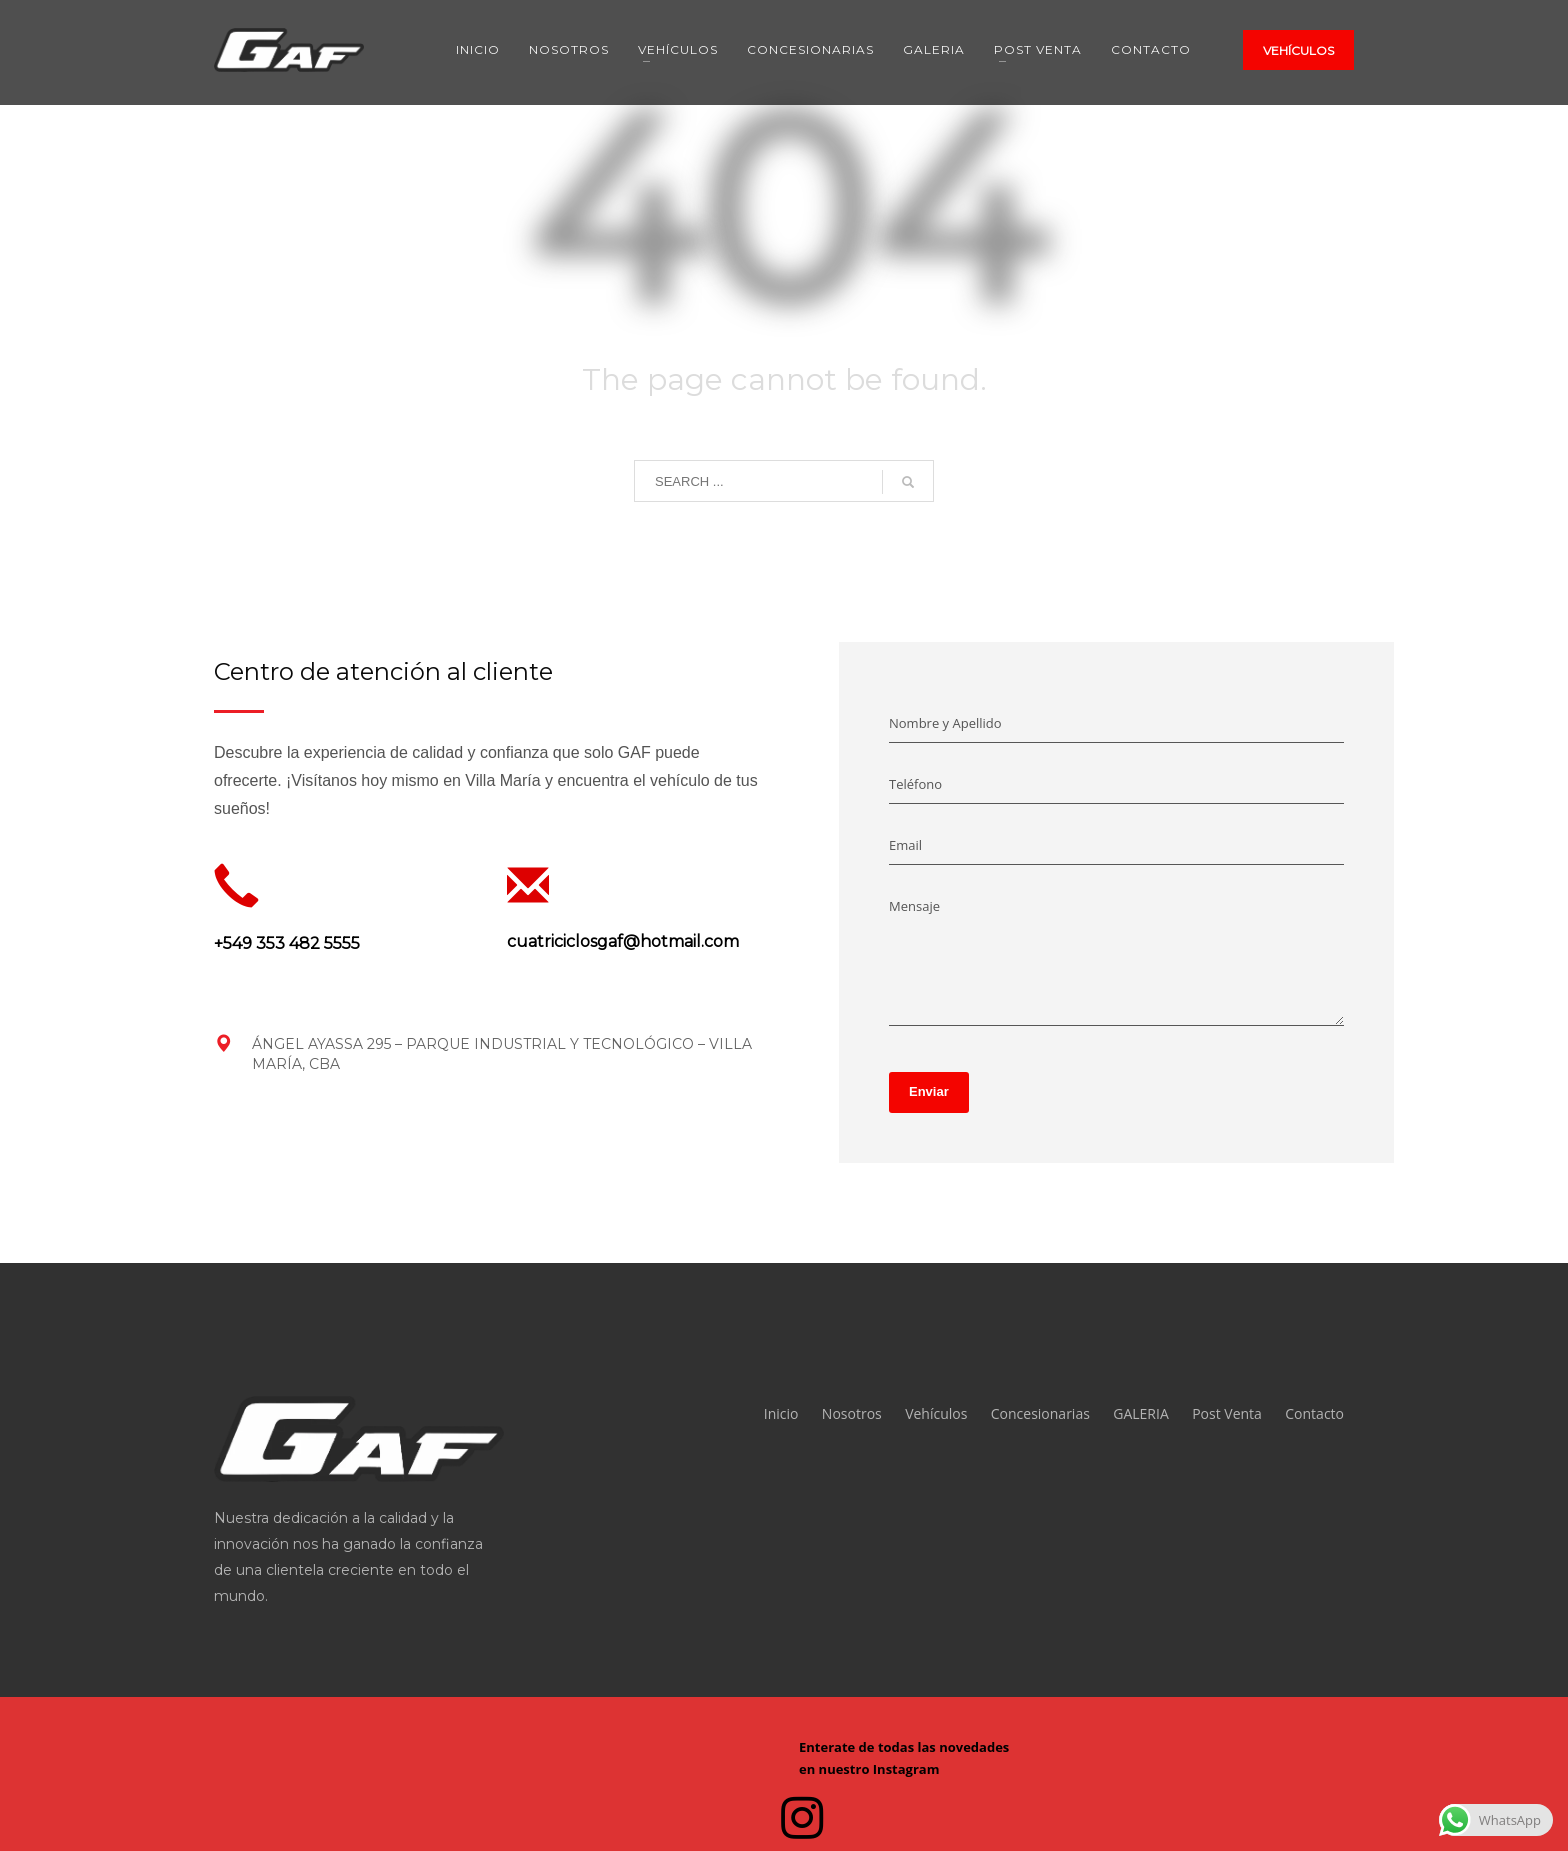 The width and height of the screenshot is (1568, 1851). Describe the element at coordinates (945, 723) in the screenshot. I see `Nombre y Apellido` at that location.